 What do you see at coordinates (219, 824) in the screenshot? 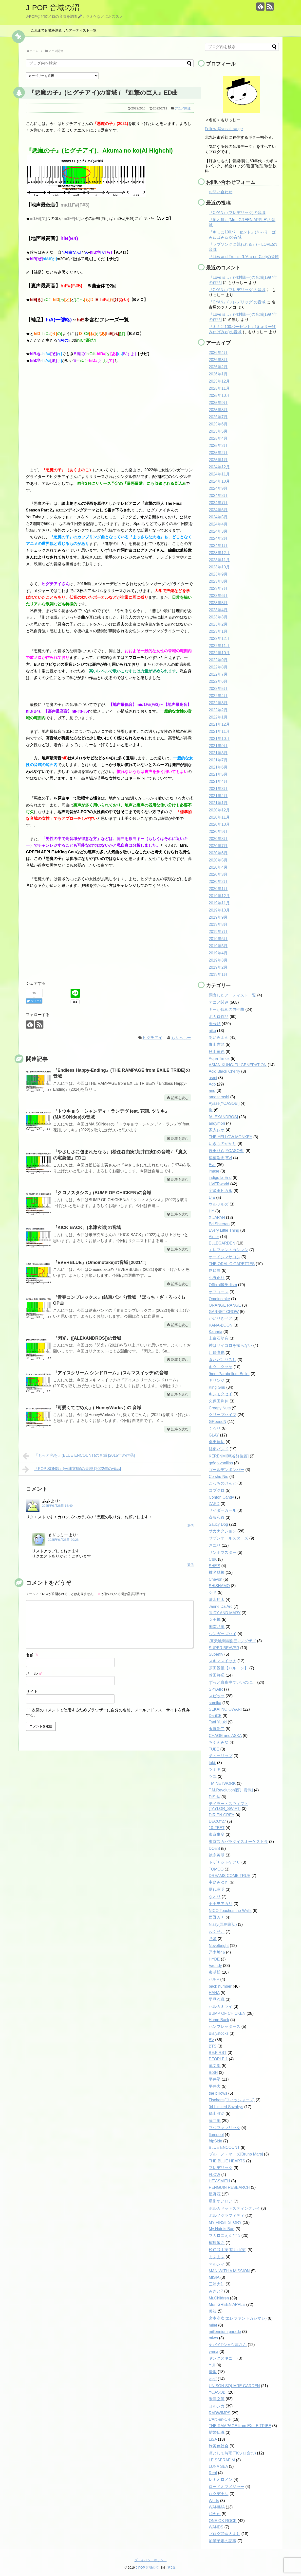
I see `2020年10月` at bounding box center [219, 824].